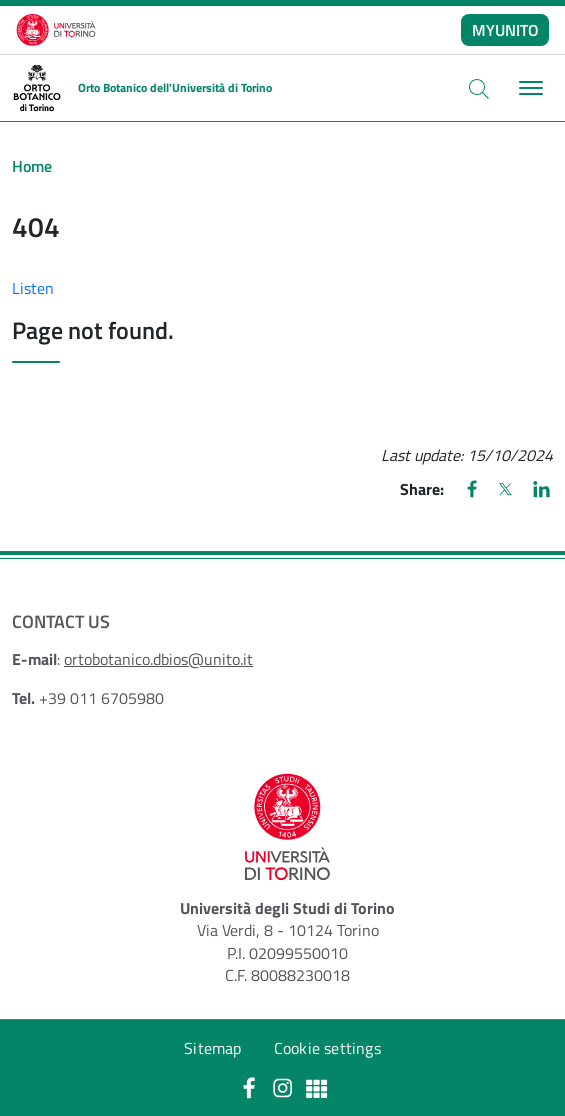 Image resolution: width=565 pixels, height=1116 pixels. What do you see at coordinates (528, 88) in the screenshot?
I see `[Toggle navigation]` at bounding box center [528, 88].